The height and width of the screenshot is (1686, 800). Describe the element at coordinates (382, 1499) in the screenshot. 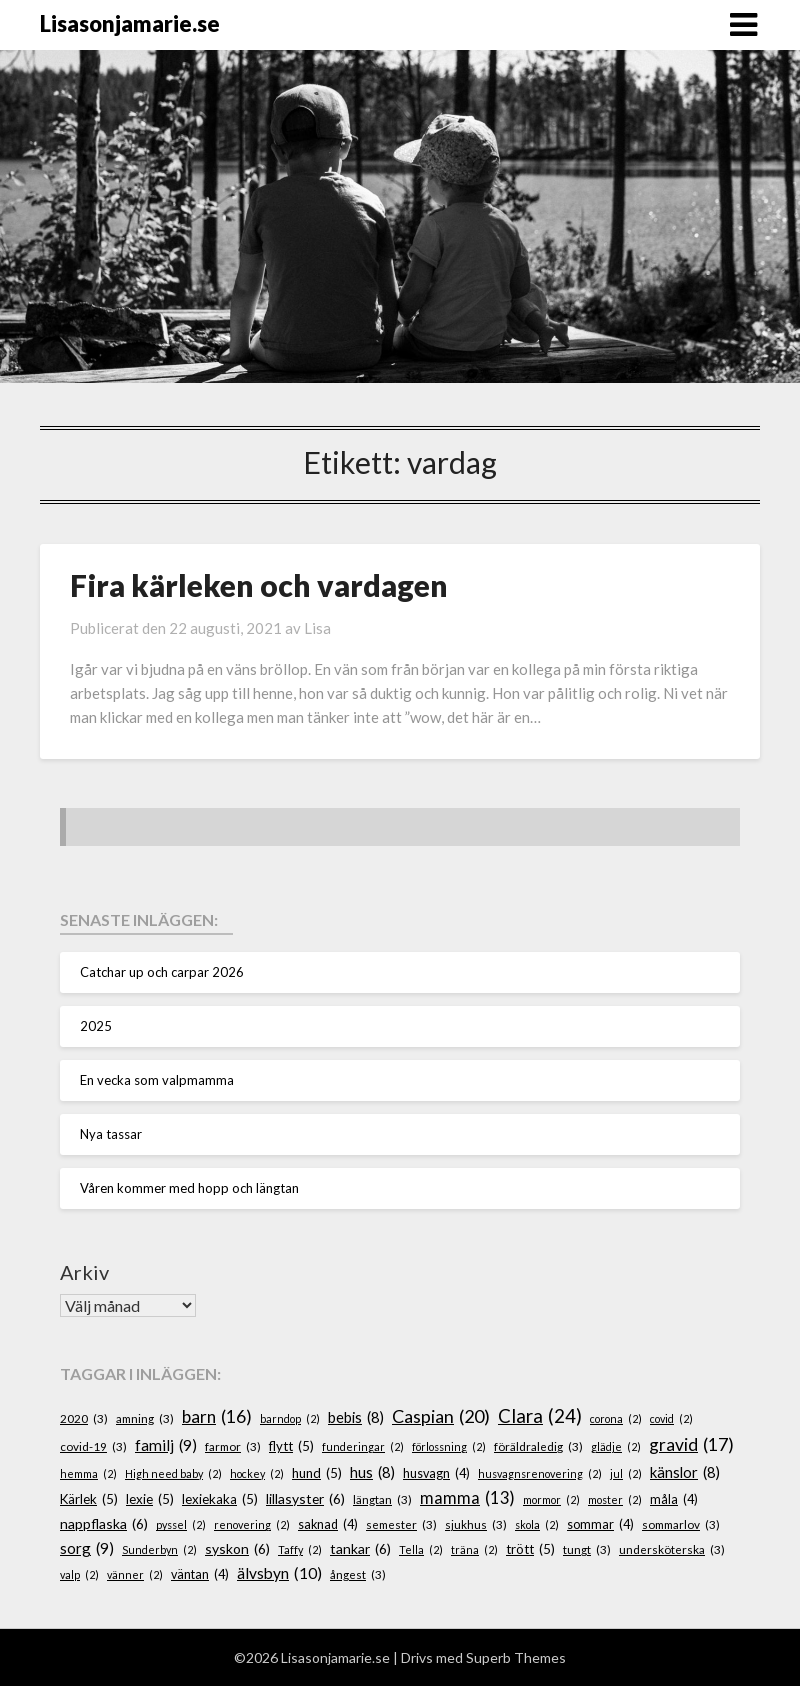

I see `längtan [längtan (3 objekt)]` at that location.